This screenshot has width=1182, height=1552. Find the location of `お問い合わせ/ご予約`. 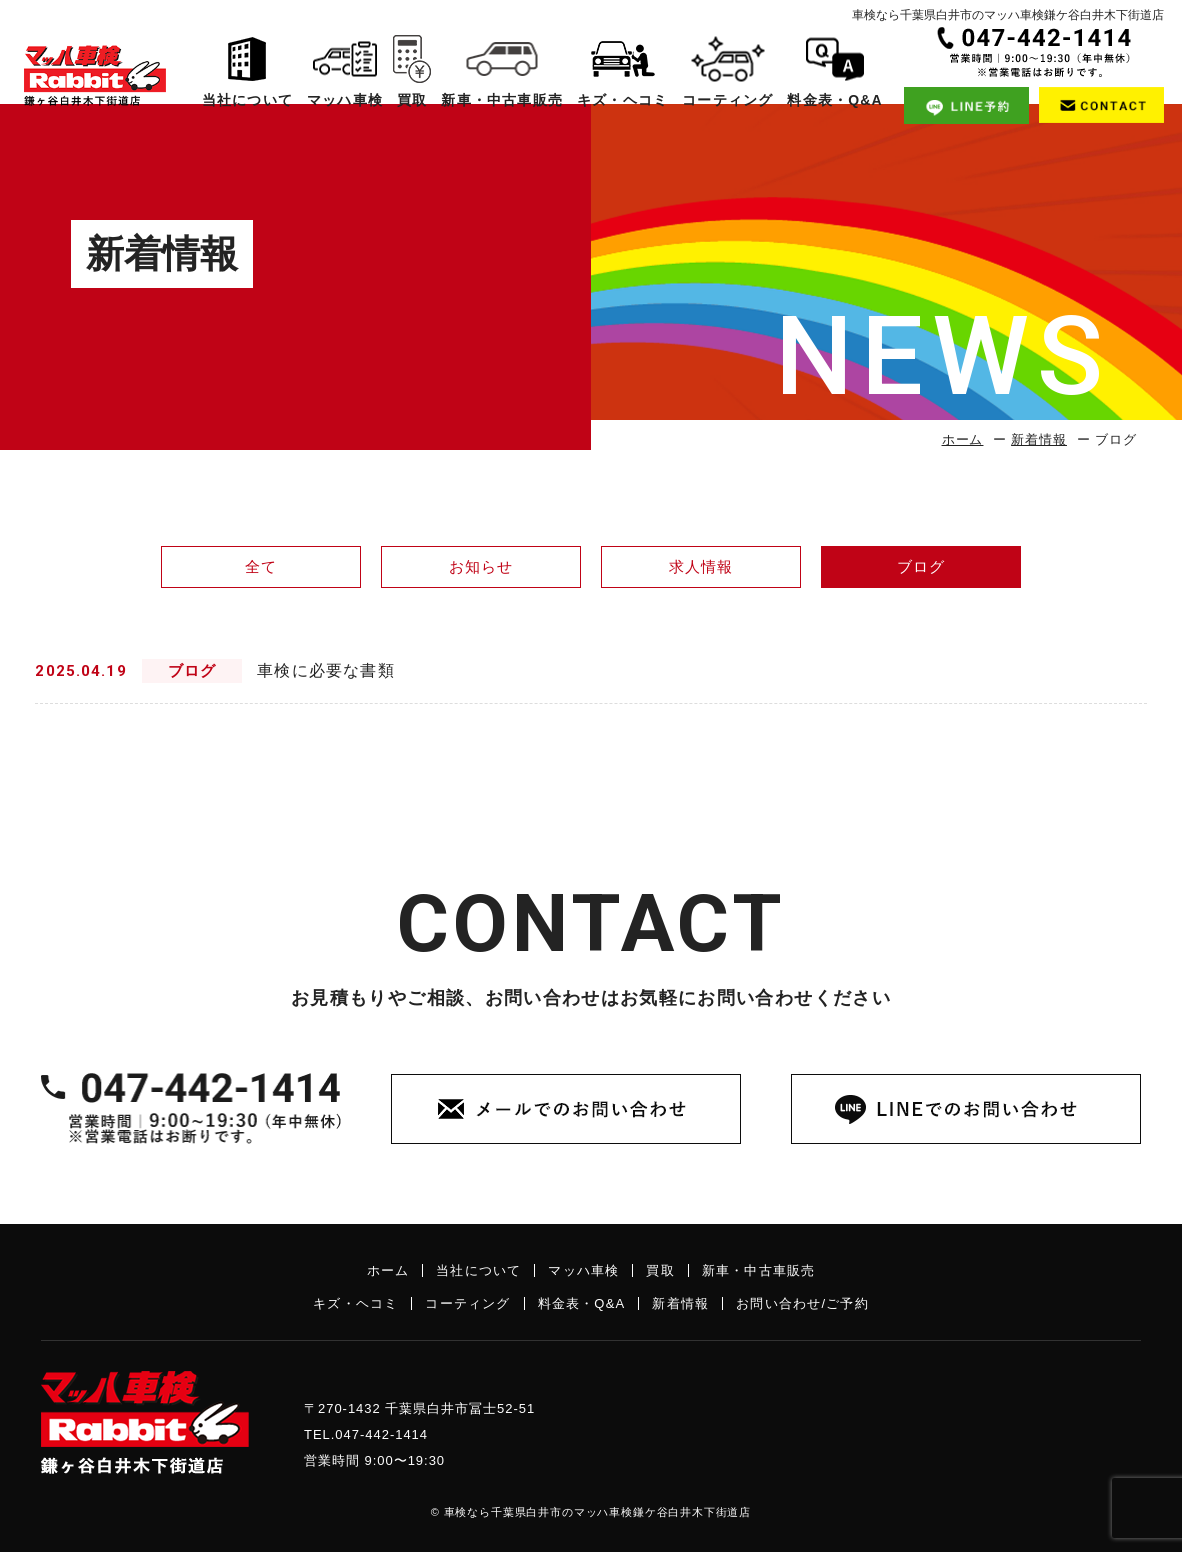

お問い合わせ/ご予約 is located at coordinates (802, 1303).